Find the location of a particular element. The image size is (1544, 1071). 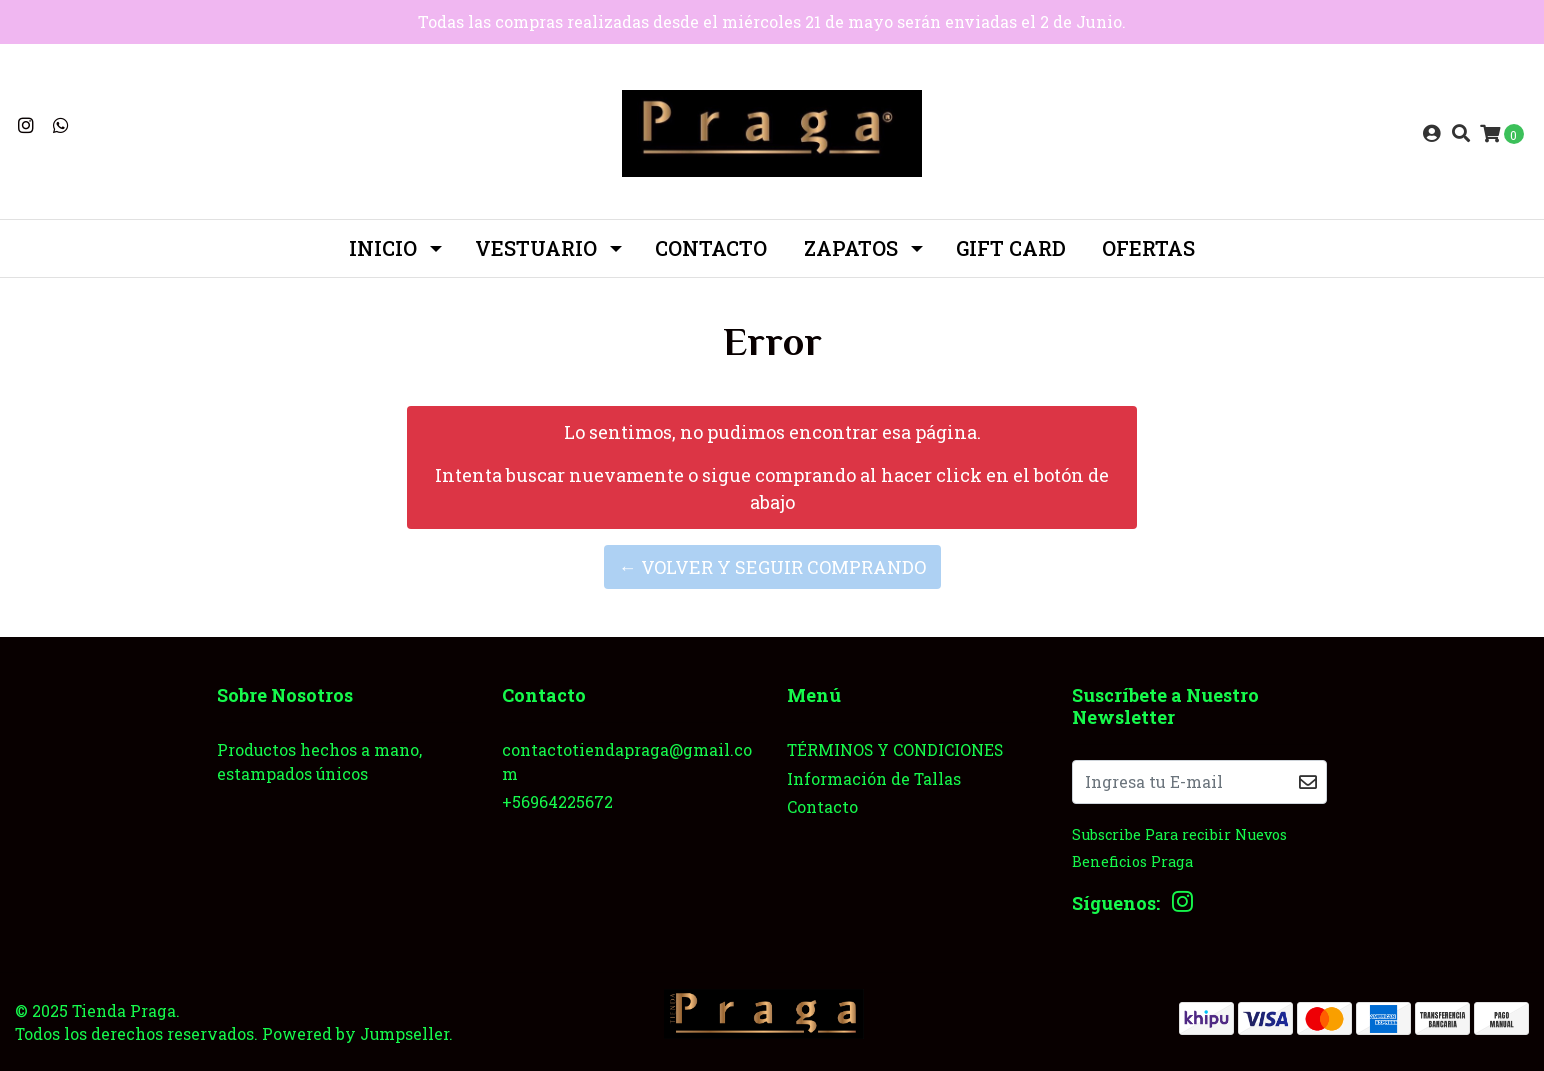

ZAPATOS is located at coordinates (851, 248).